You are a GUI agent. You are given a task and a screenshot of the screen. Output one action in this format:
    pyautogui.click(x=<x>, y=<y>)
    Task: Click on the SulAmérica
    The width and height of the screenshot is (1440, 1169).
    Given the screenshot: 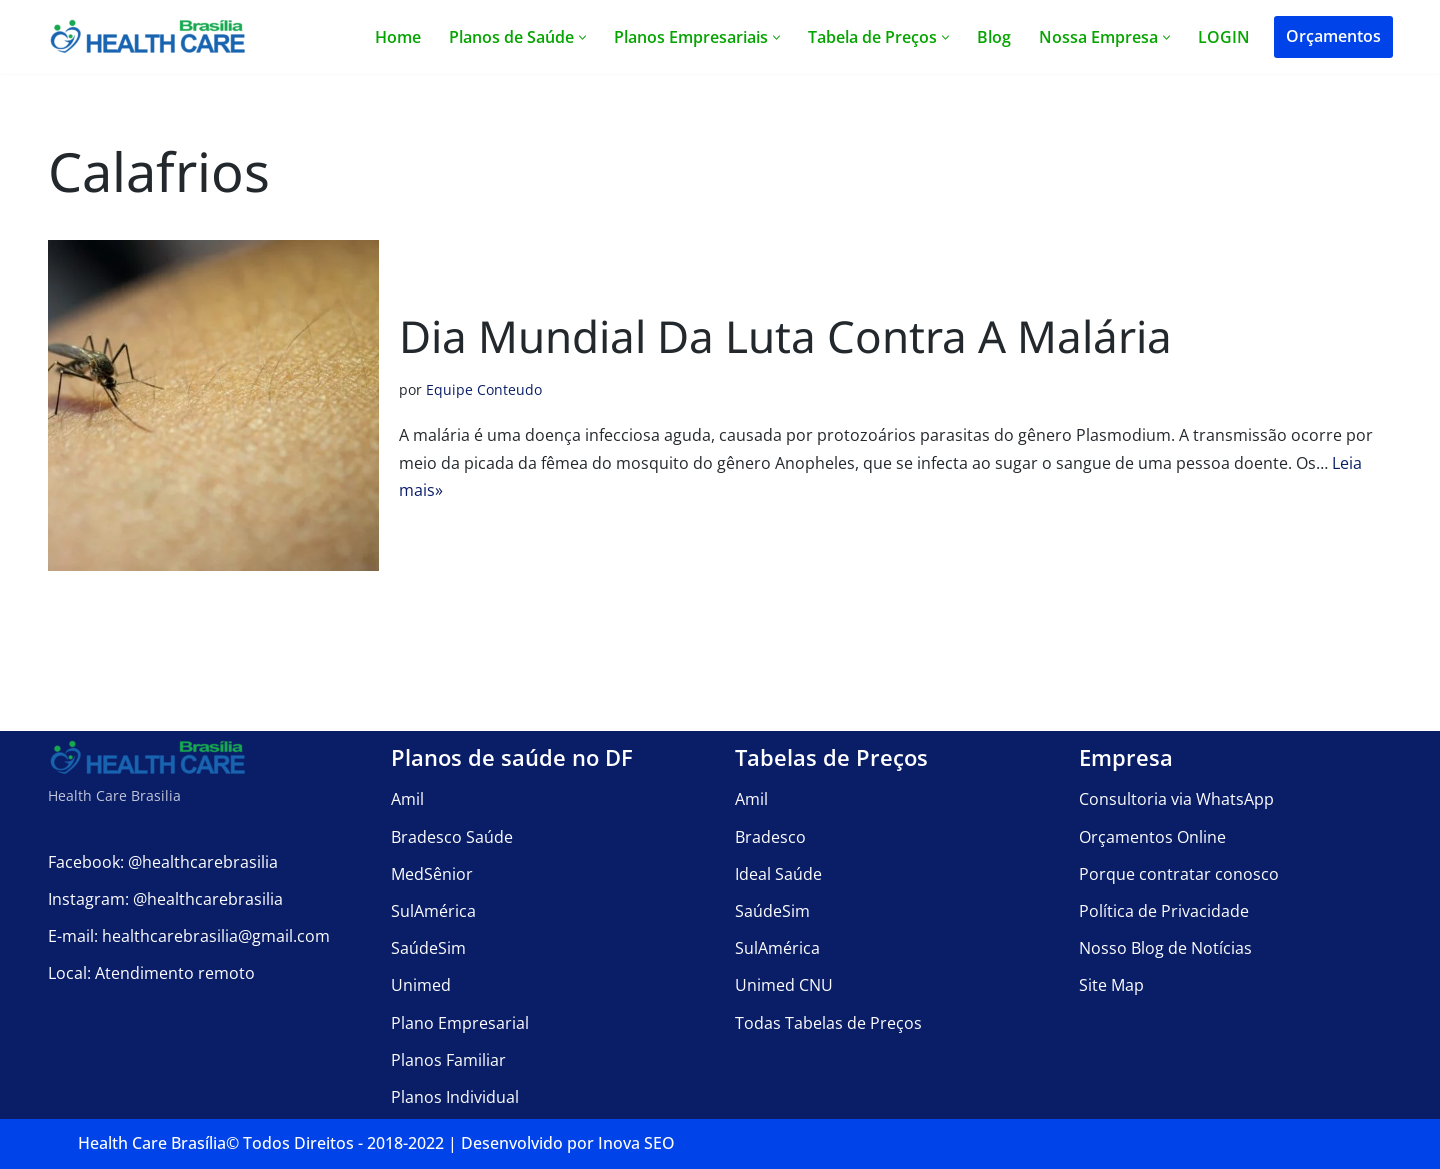 What is the action you would take?
    pyautogui.click(x=433, y=911)
    